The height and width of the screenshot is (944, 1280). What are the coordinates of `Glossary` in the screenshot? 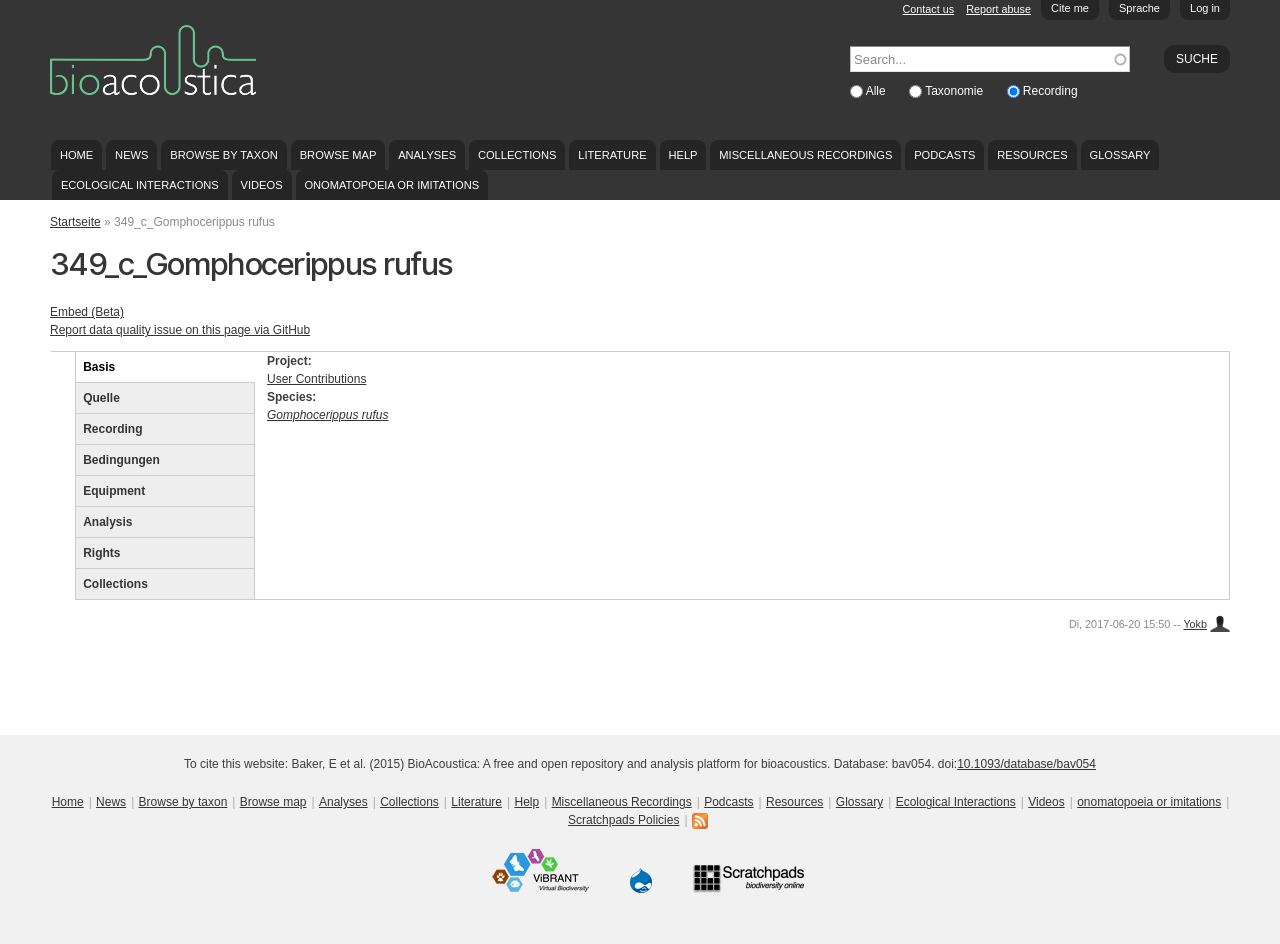 It's located at (1120, 155).